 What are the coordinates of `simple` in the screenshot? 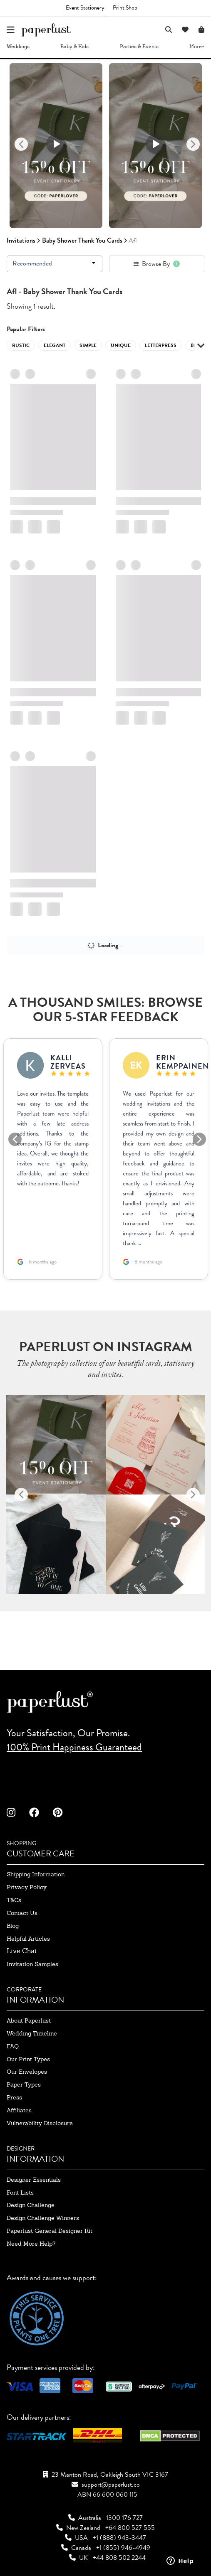 It's located at (88, 345).